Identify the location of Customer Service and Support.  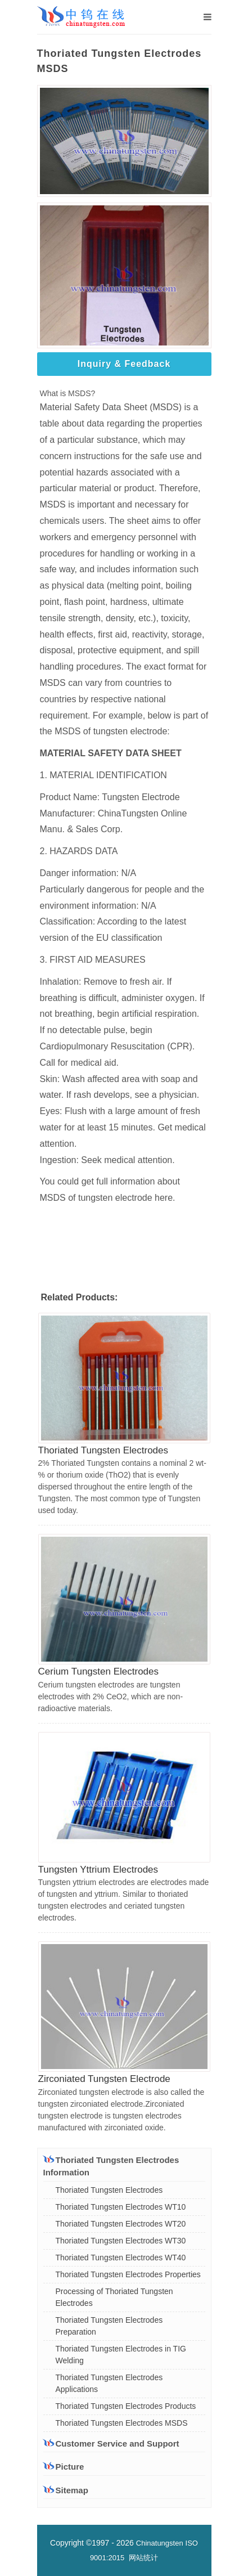
(111, 2443).